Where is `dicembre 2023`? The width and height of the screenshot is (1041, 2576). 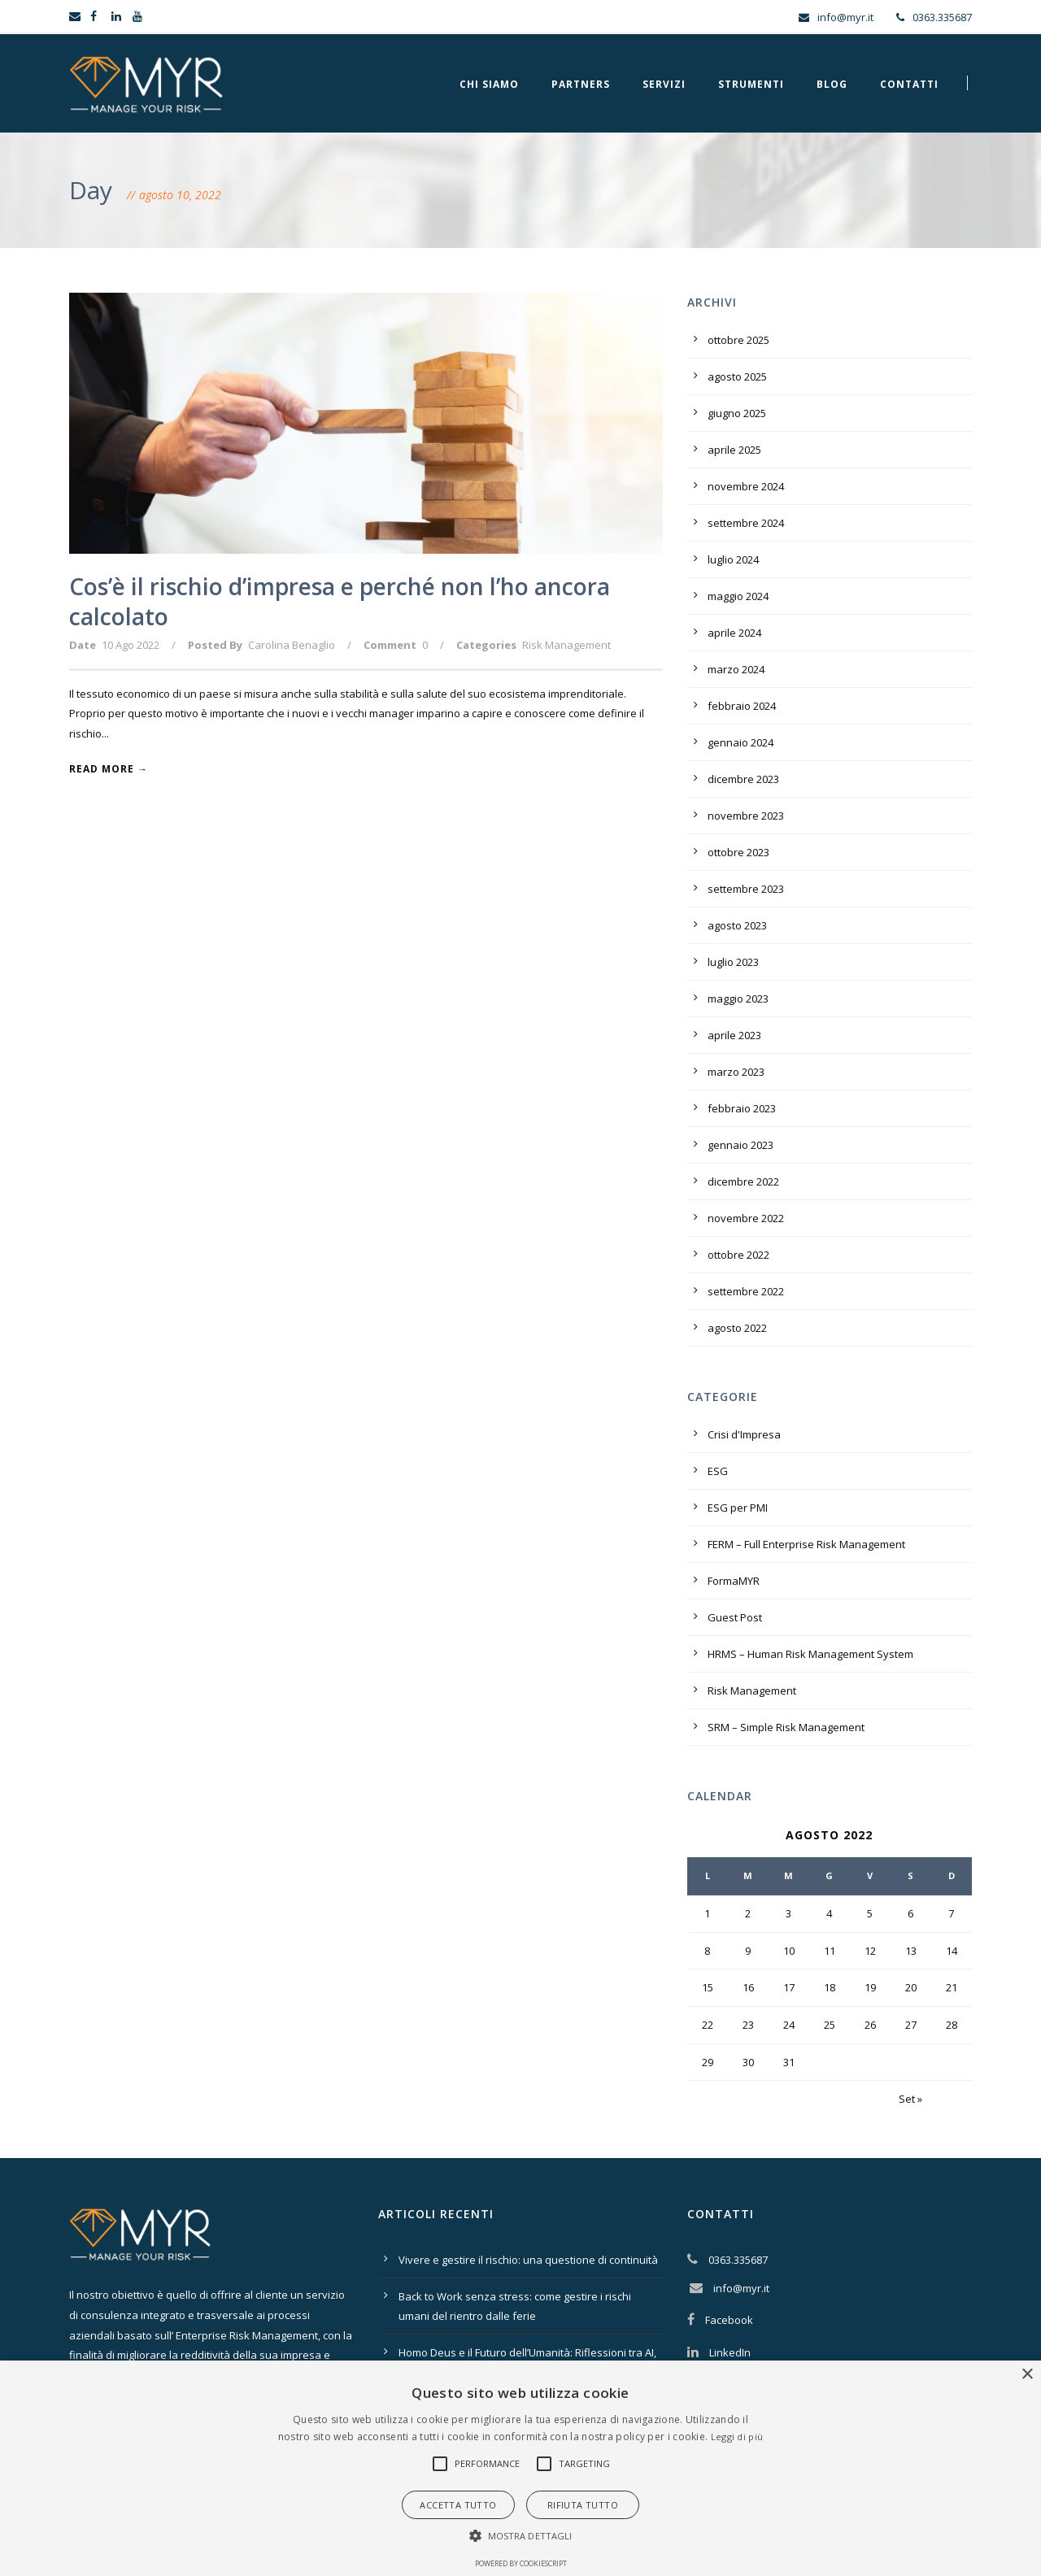
dicembre 2023 is located at coordinates (743, 779).